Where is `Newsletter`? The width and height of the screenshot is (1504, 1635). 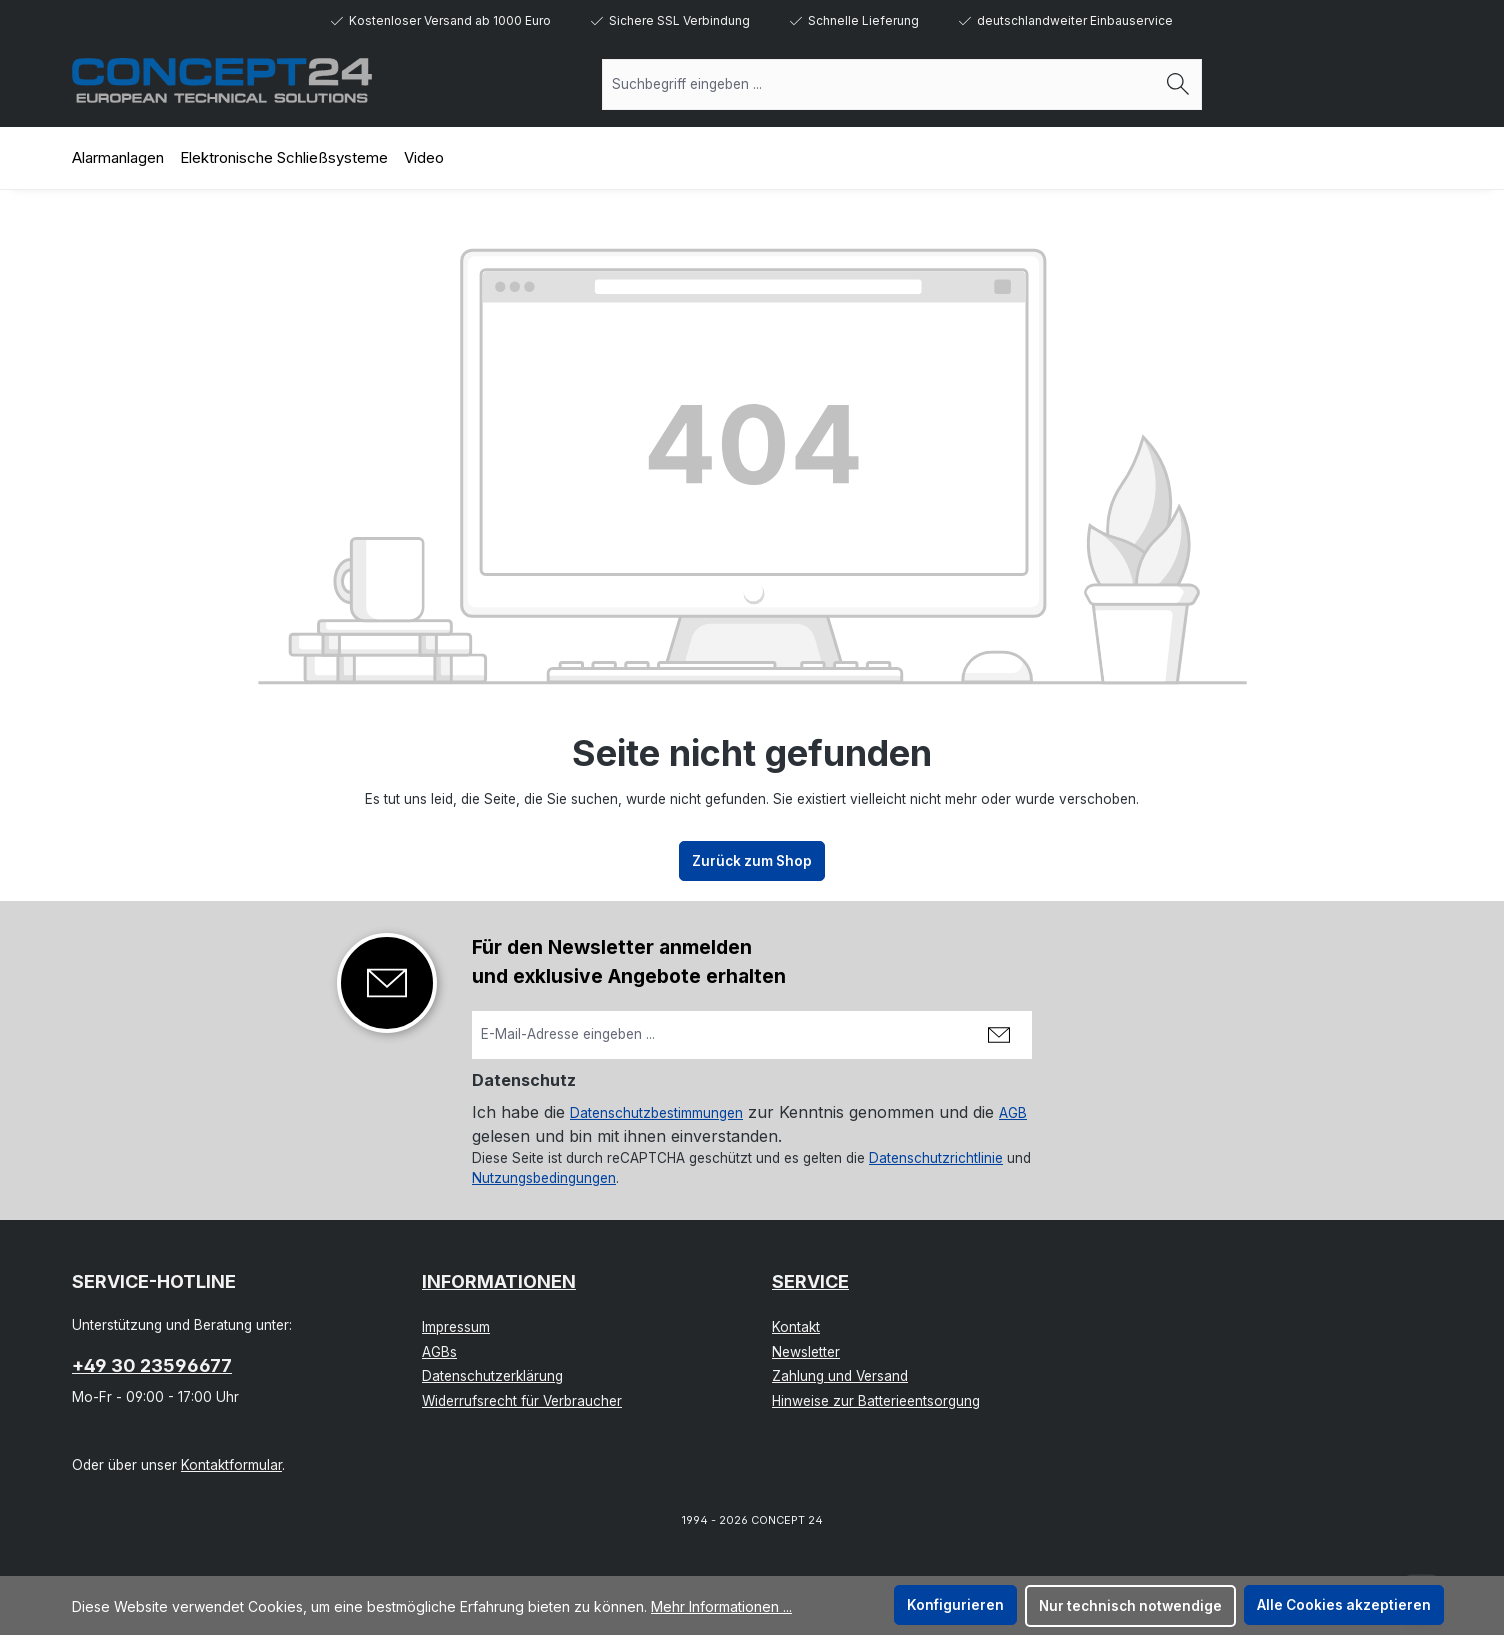
Newsletter is located at coordinates (806, 1352).